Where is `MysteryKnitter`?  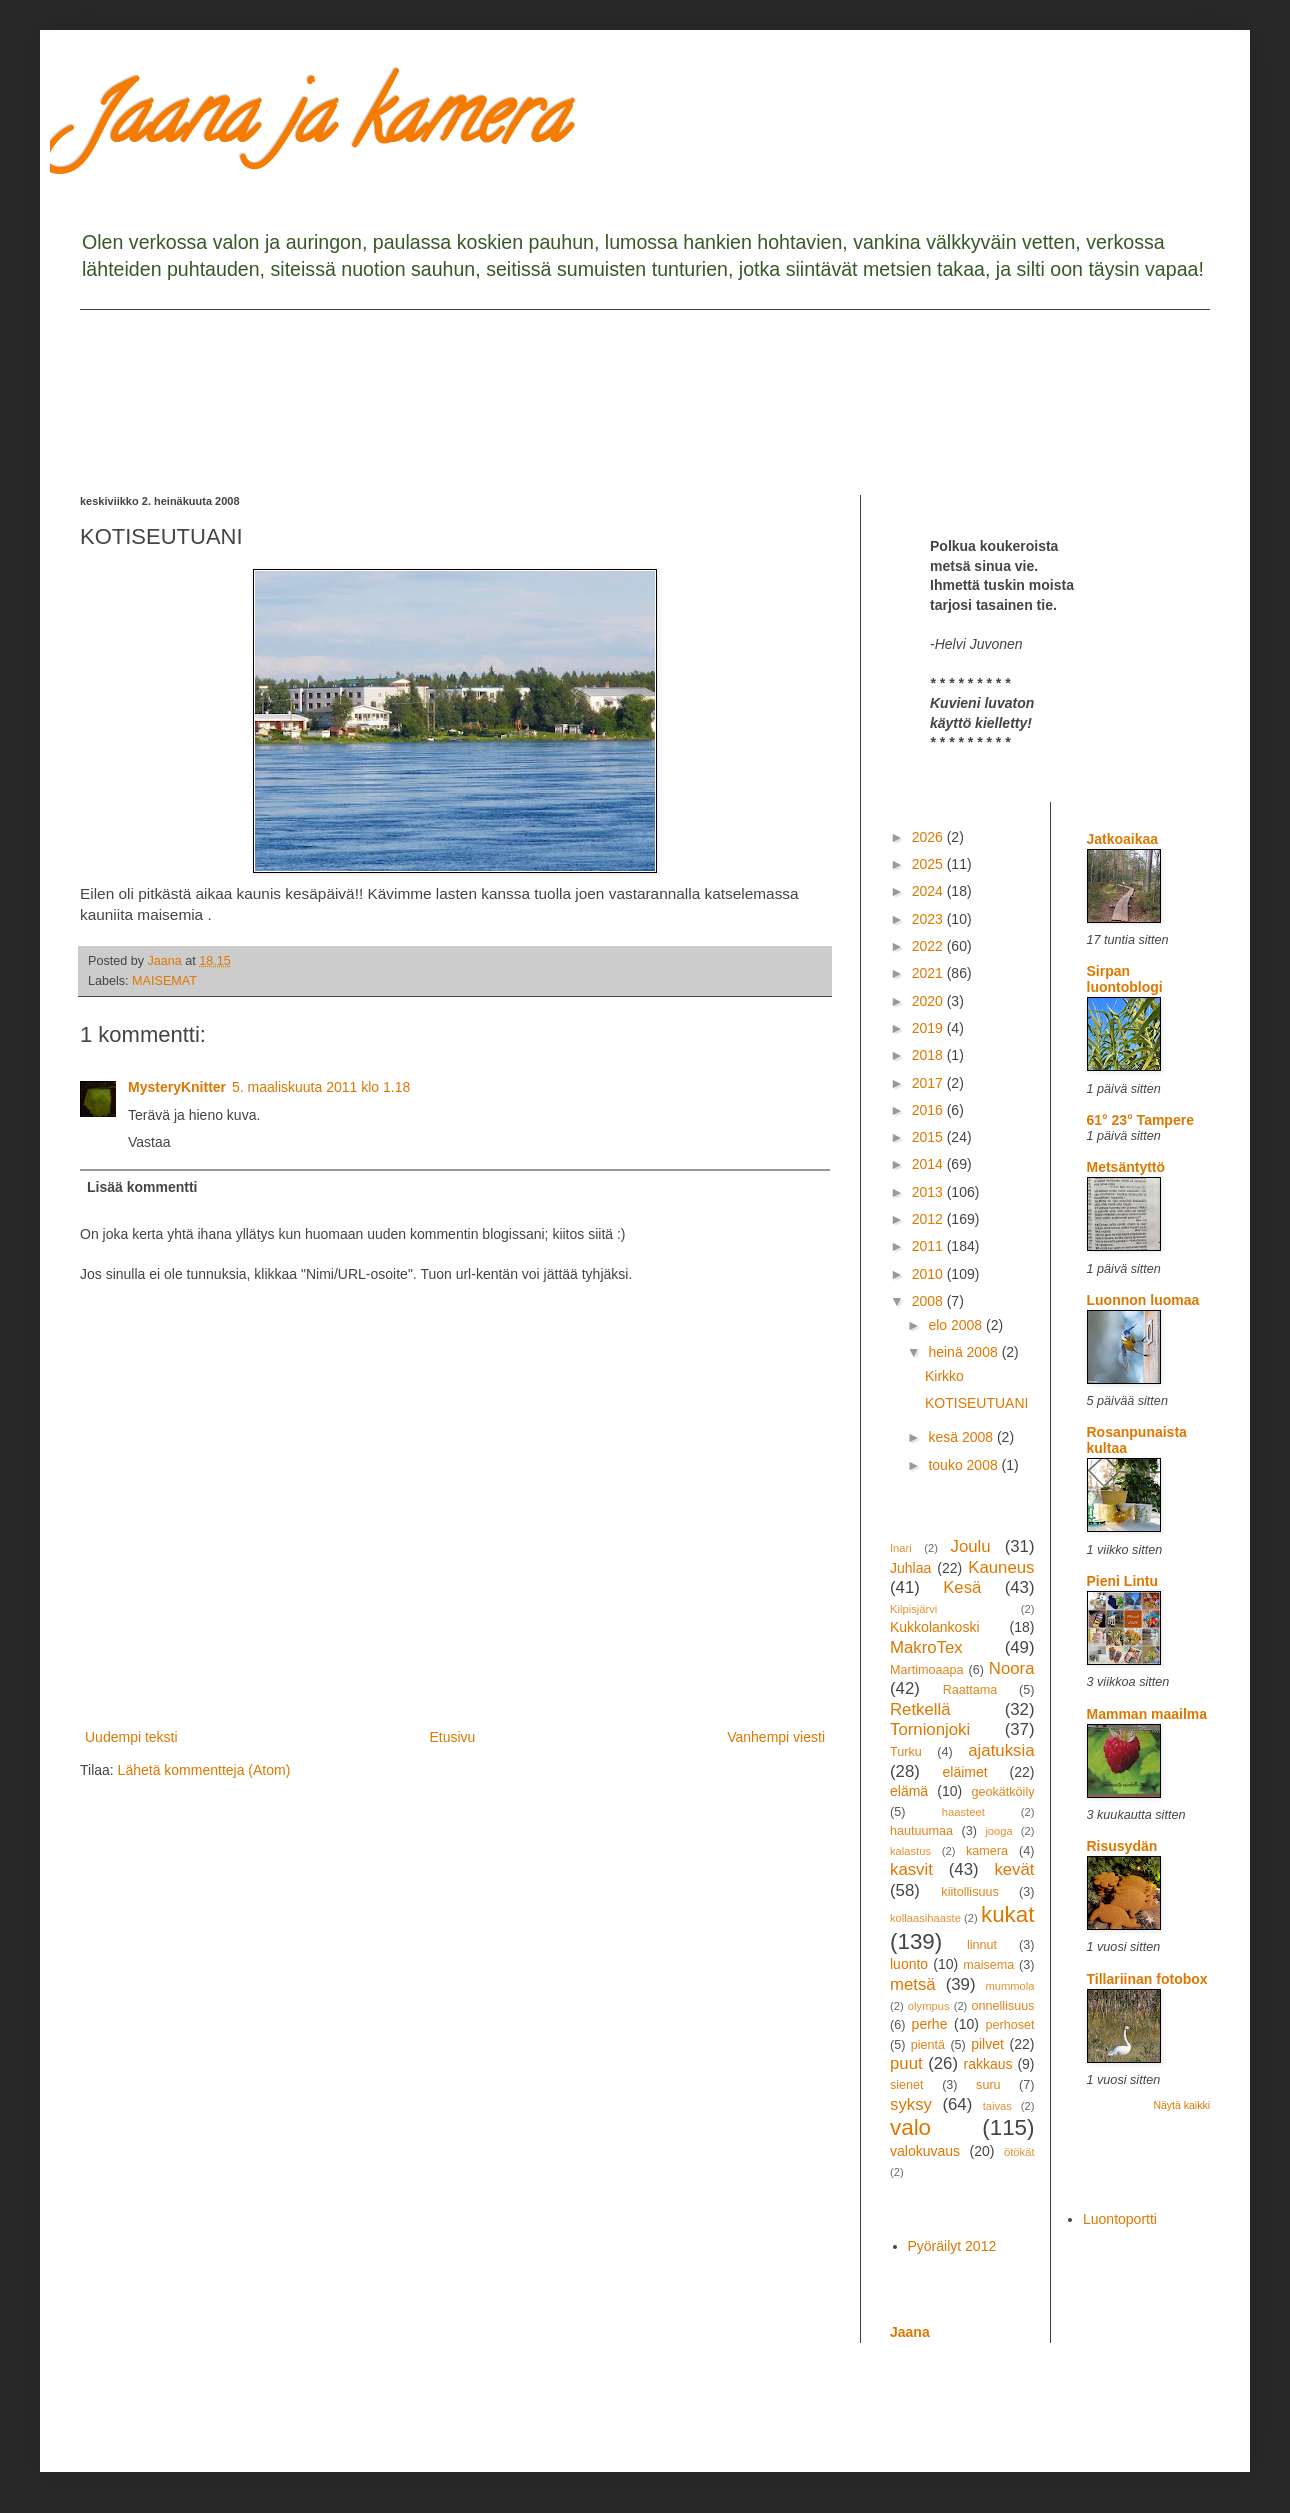
MysteryKnitter is located at coordinates (177, 1087).